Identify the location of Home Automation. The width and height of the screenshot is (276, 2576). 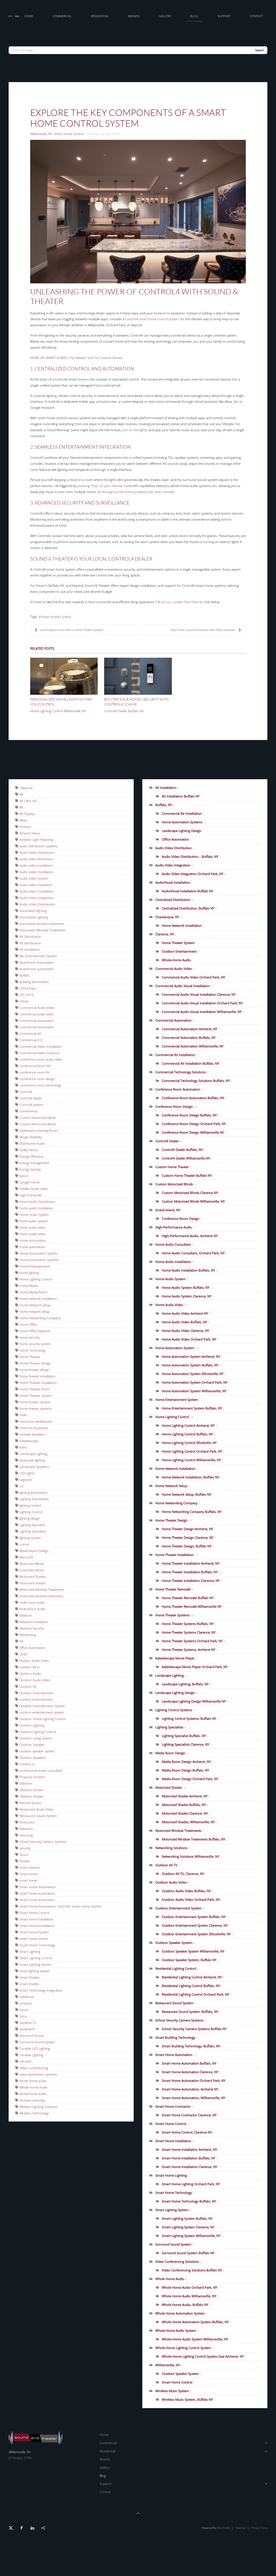
(32, 1240).